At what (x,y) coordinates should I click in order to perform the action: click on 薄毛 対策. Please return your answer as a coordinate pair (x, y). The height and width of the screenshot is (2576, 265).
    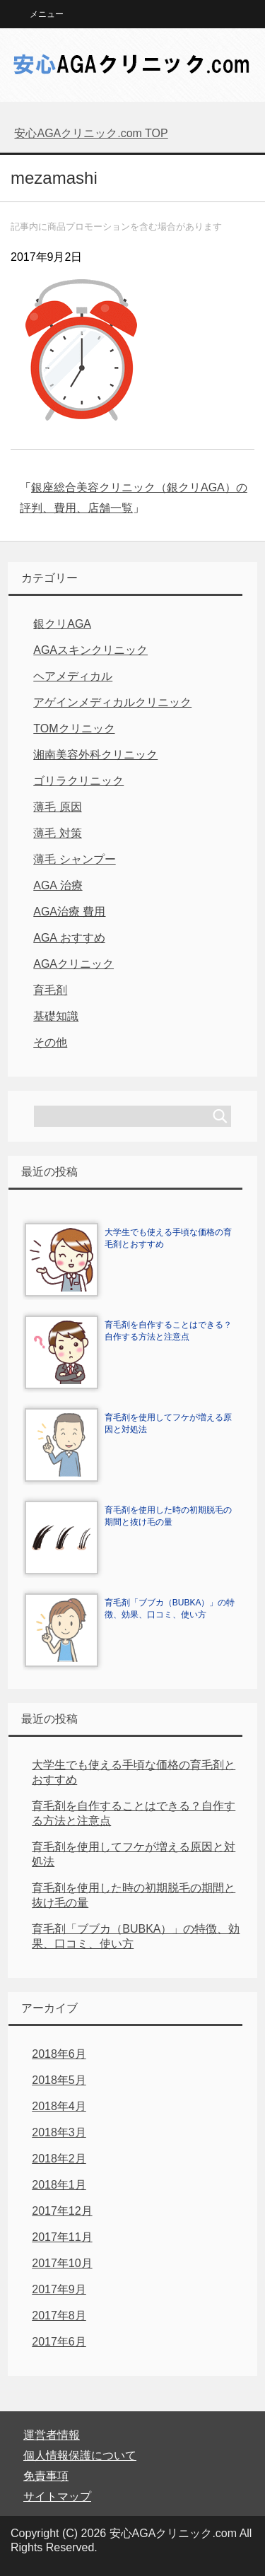
    Looking at the image, I should click on (57, 833).